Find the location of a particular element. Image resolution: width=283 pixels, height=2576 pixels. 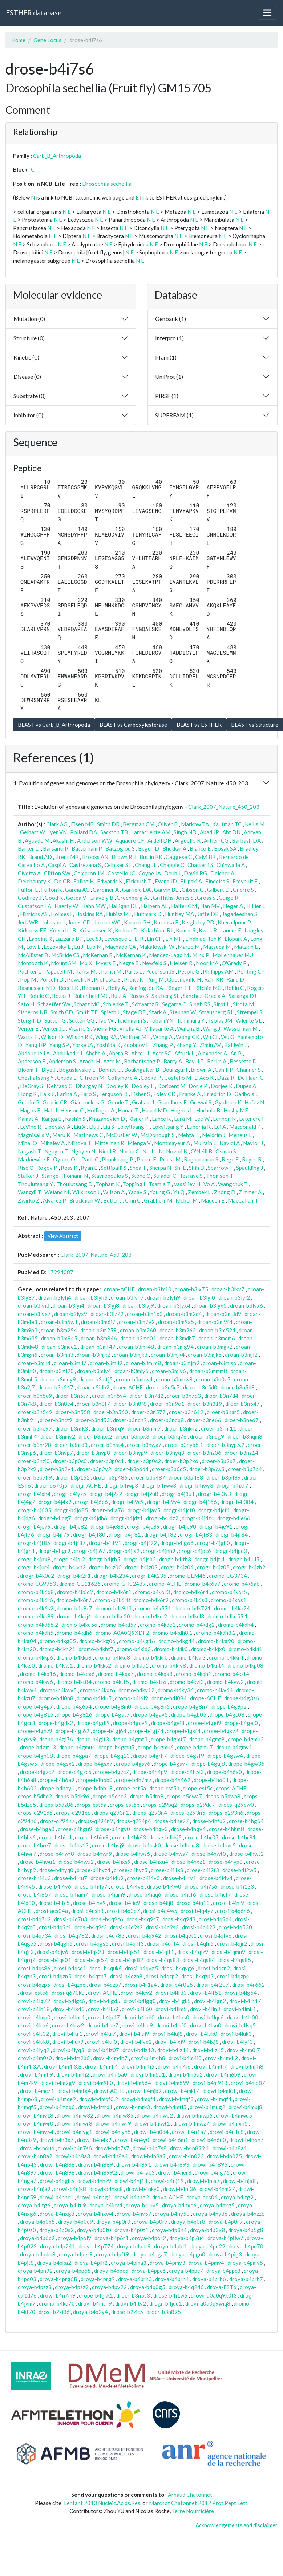

Negash T is located at coordinates (29, 1151).